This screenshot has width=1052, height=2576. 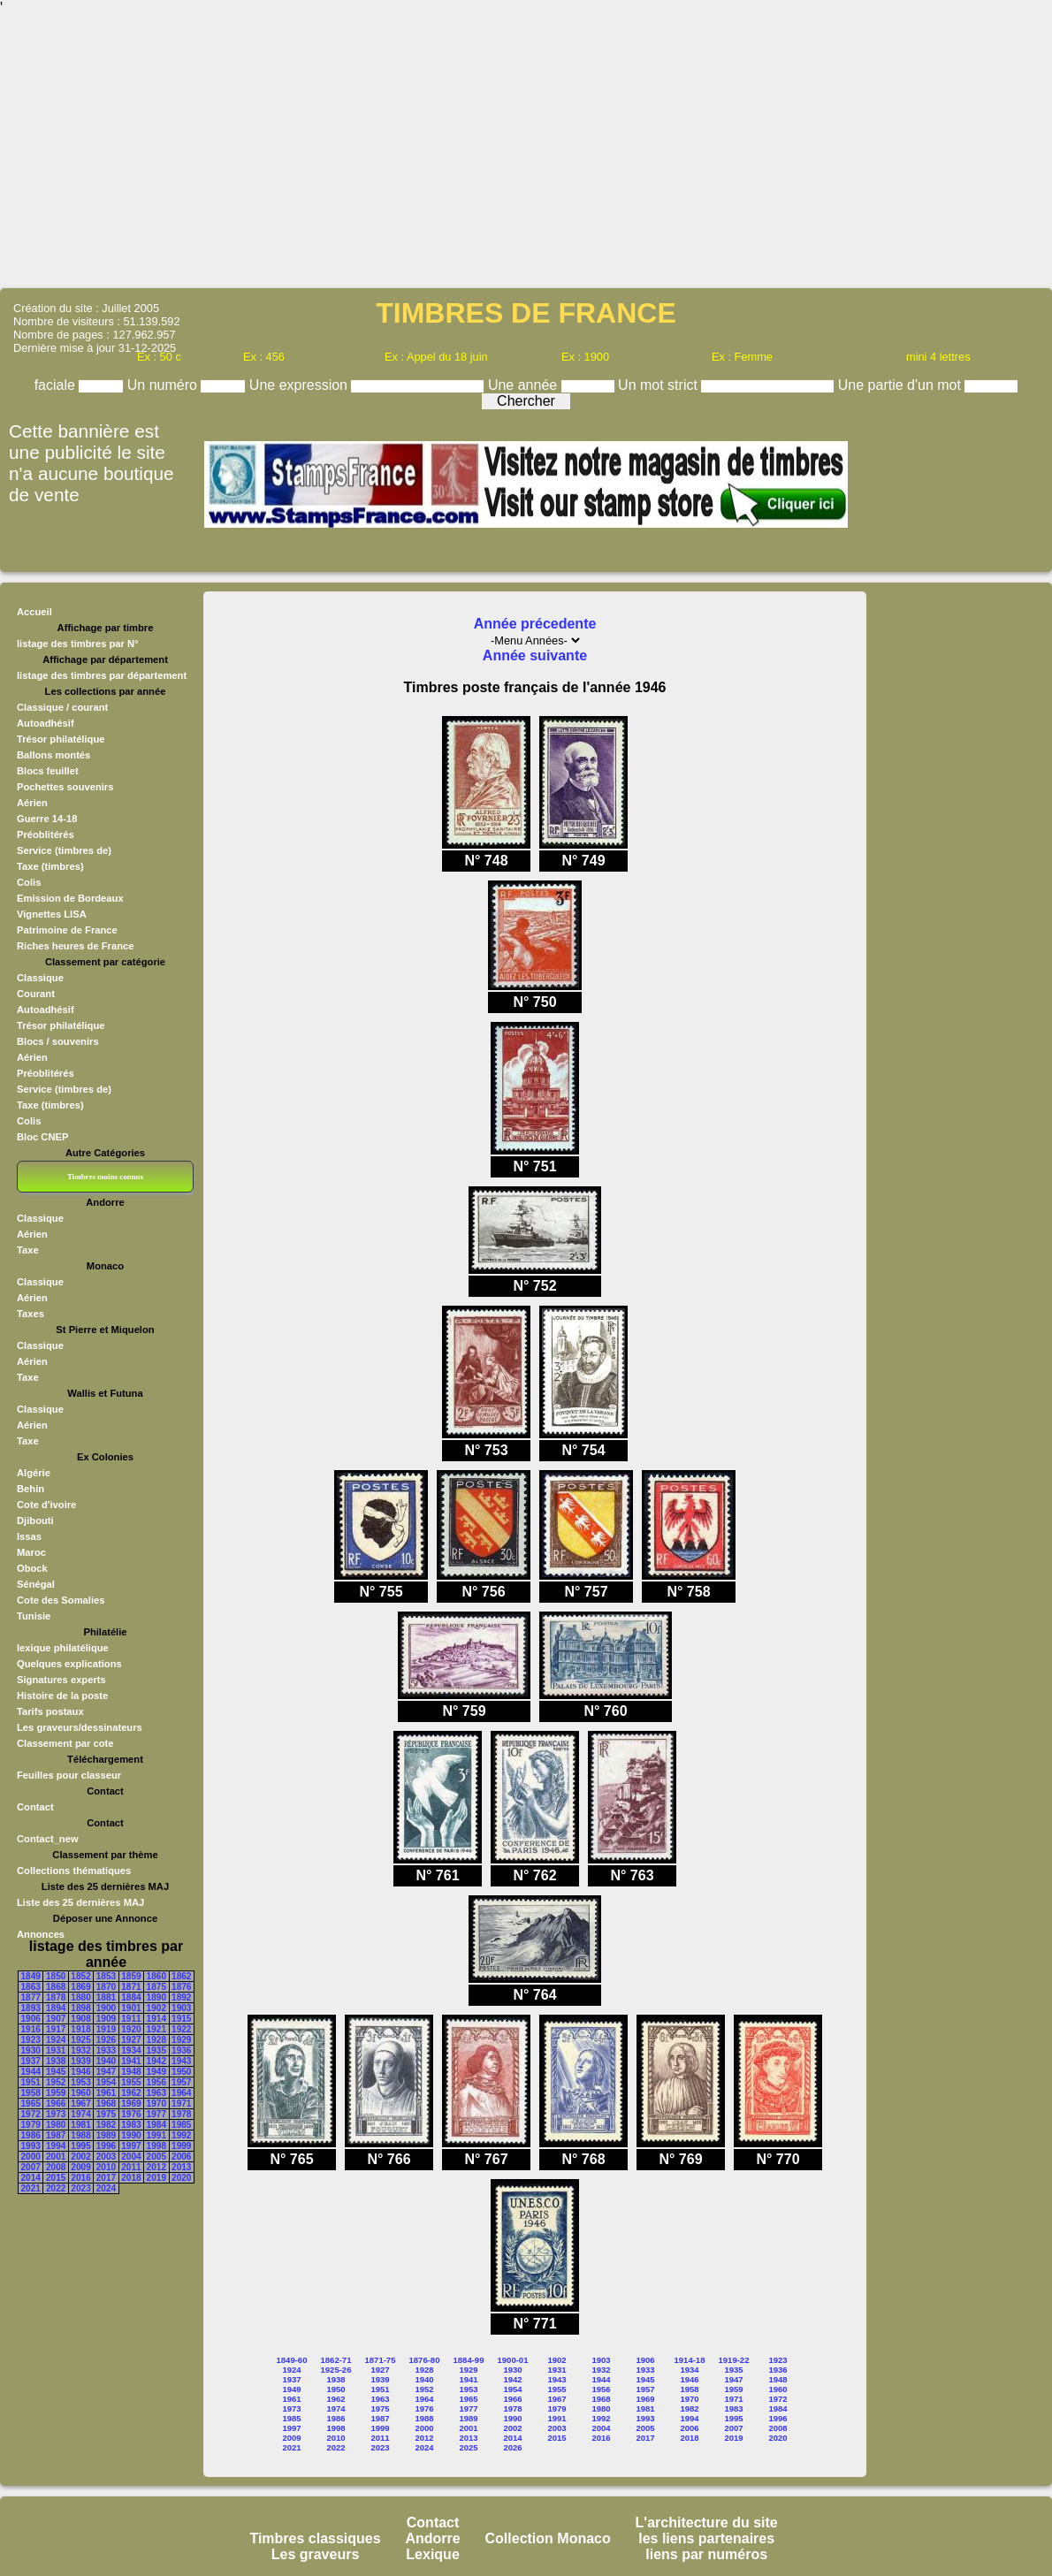 What do you see at coordinates (31, 1997) in the screenshot?
I see `1877` at bounding box center [31, 1997].